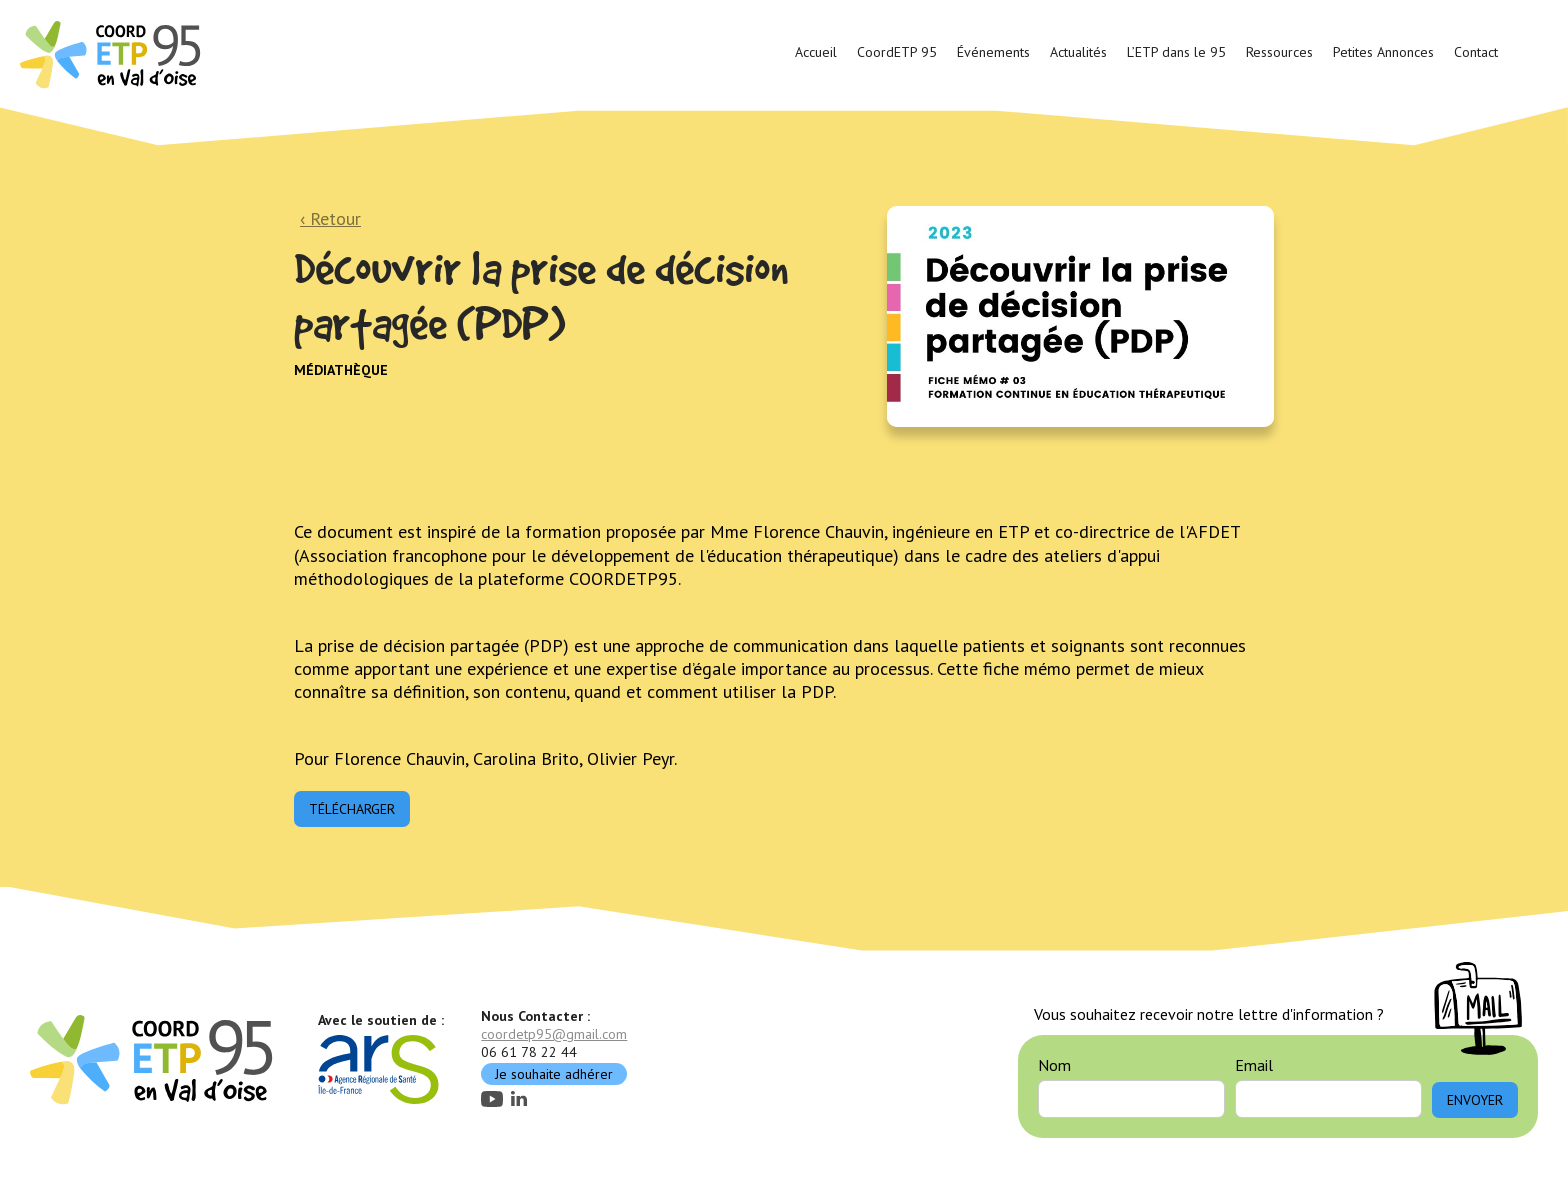  Describe the element at coordinates (554, 1034) in the screenshot. I see `coordetp95@gmail.com` at that location.